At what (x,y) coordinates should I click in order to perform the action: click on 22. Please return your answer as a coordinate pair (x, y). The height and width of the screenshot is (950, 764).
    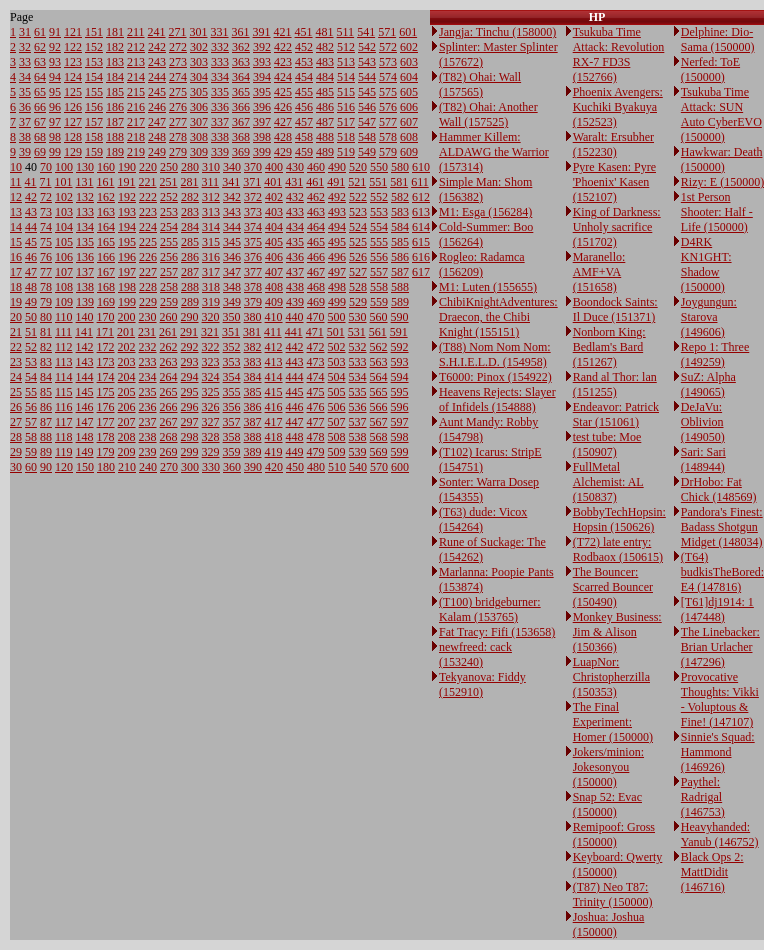
    Looking at the image, I should click on (16, 347).